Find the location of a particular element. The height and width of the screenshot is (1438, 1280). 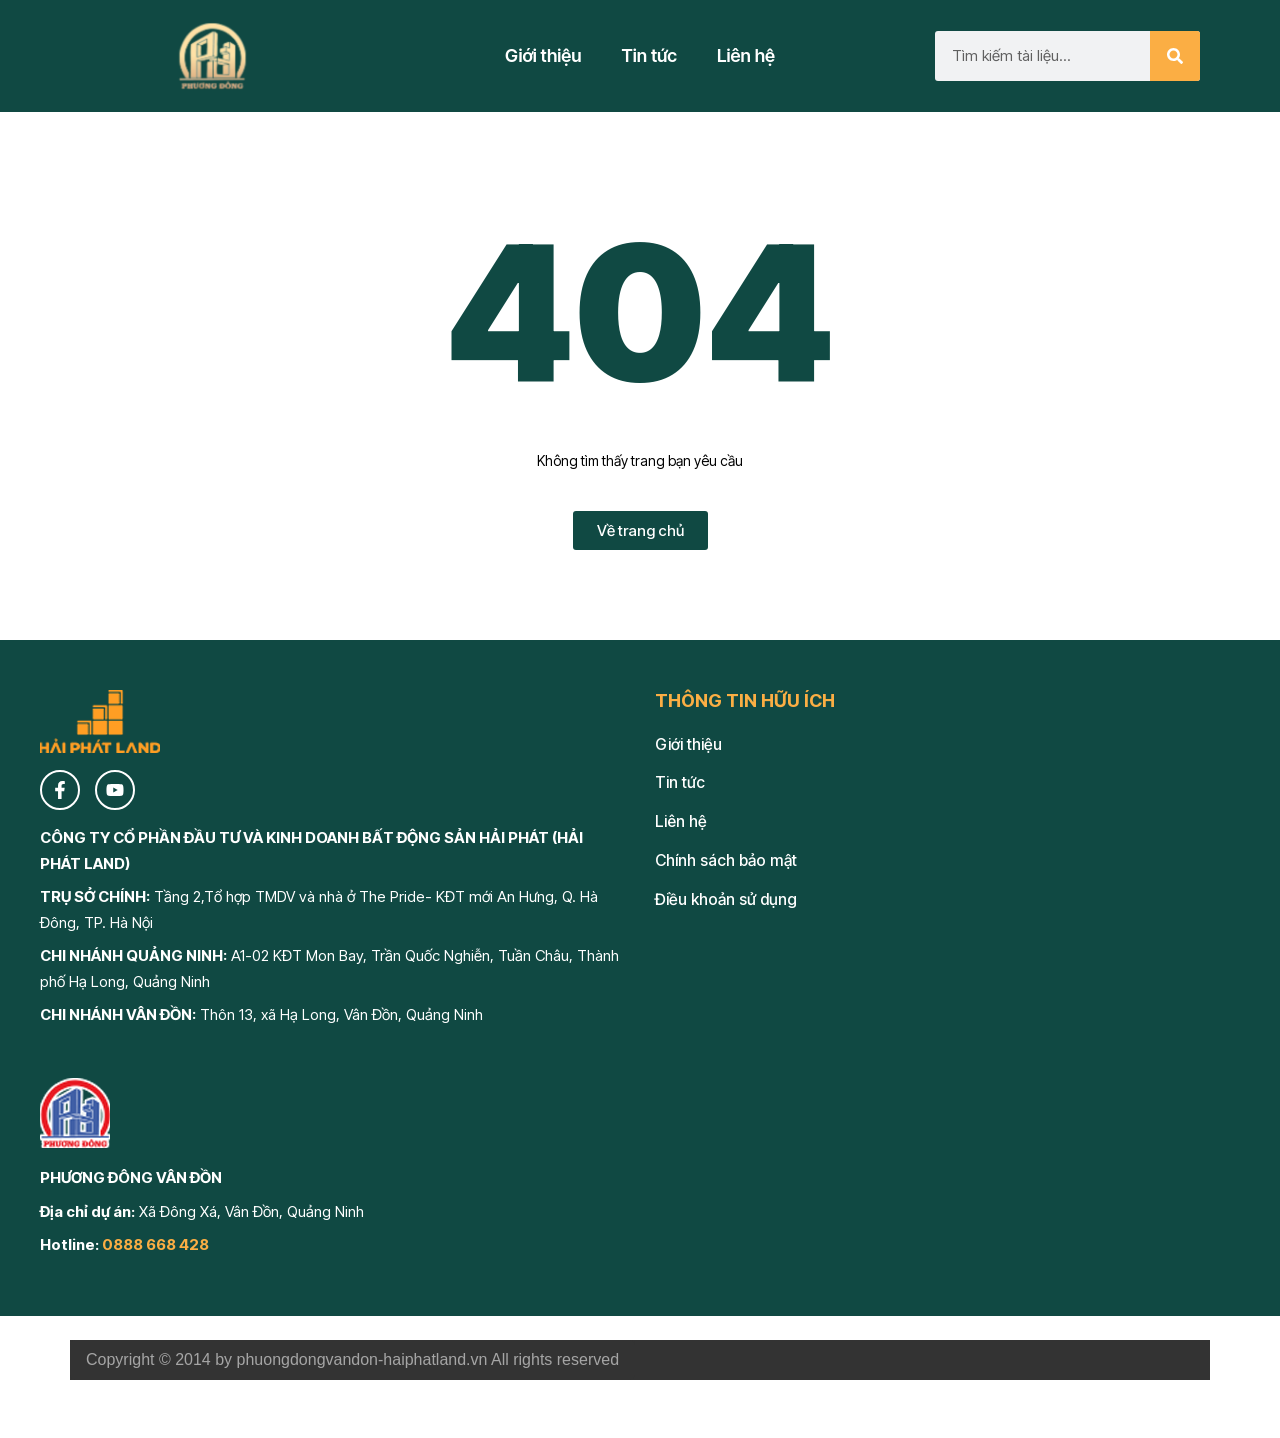

Điều khoản sử dụng is located at coordinates (726, 899).